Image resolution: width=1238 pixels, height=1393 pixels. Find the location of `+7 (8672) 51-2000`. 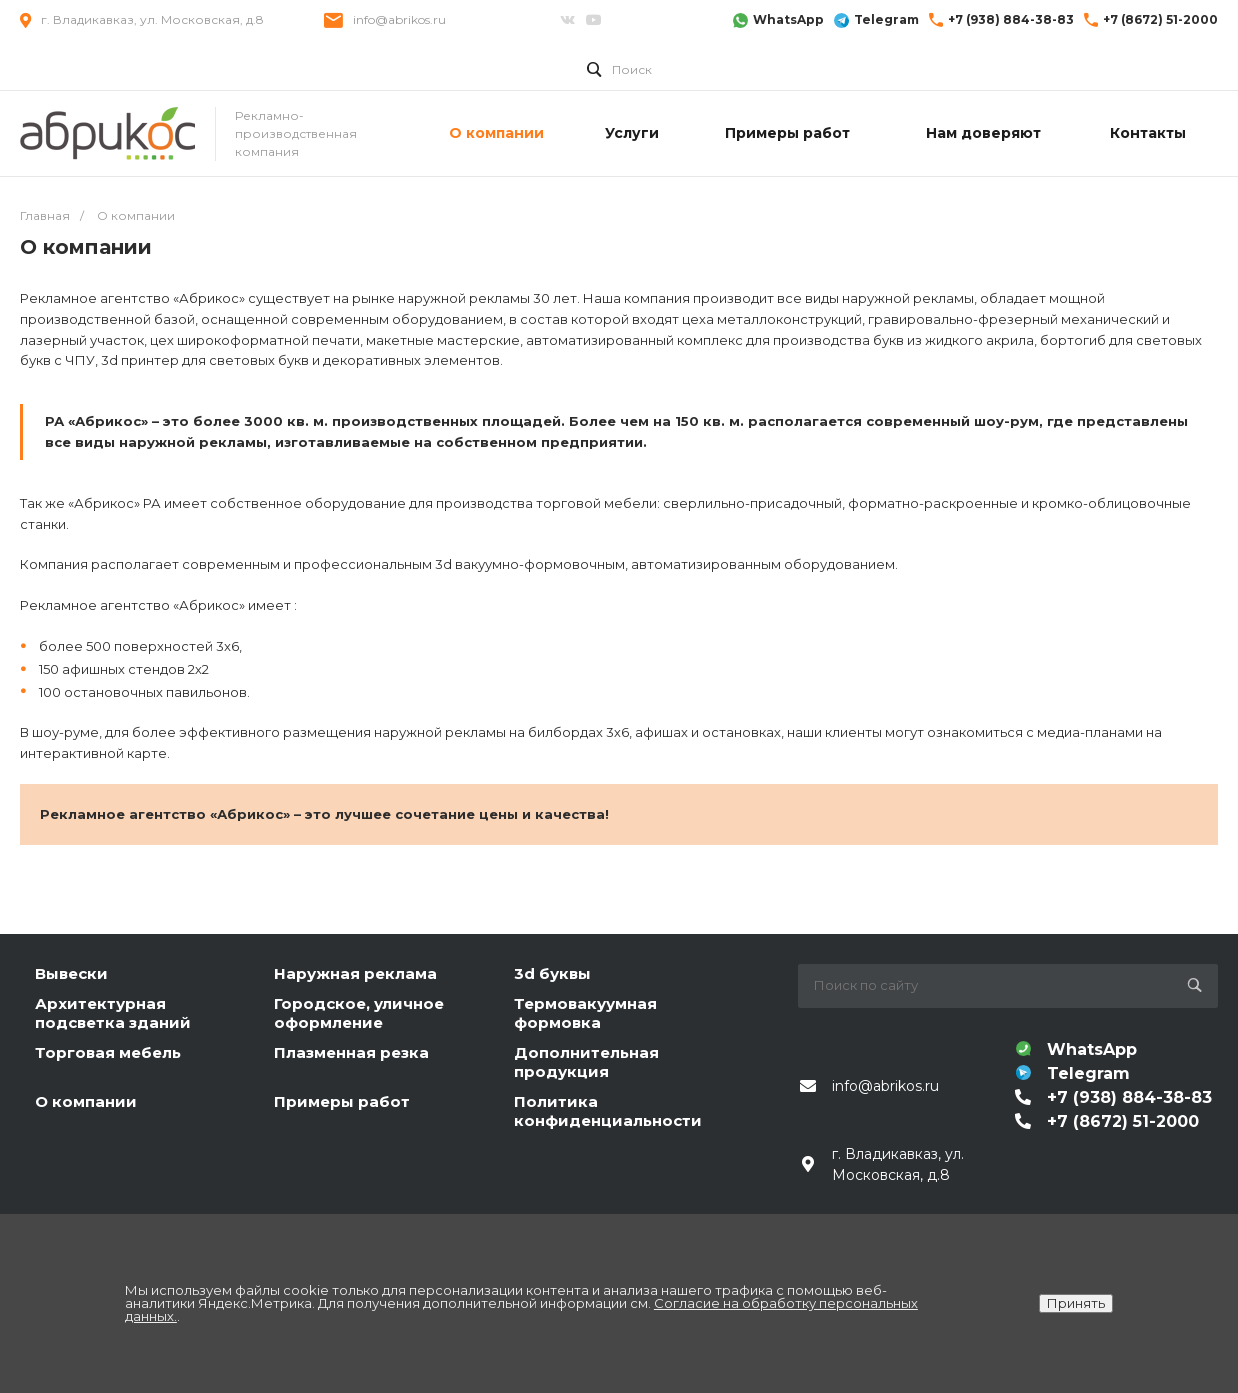

+7 (8672) 51-2000 is located at coordinates (1160, 19).